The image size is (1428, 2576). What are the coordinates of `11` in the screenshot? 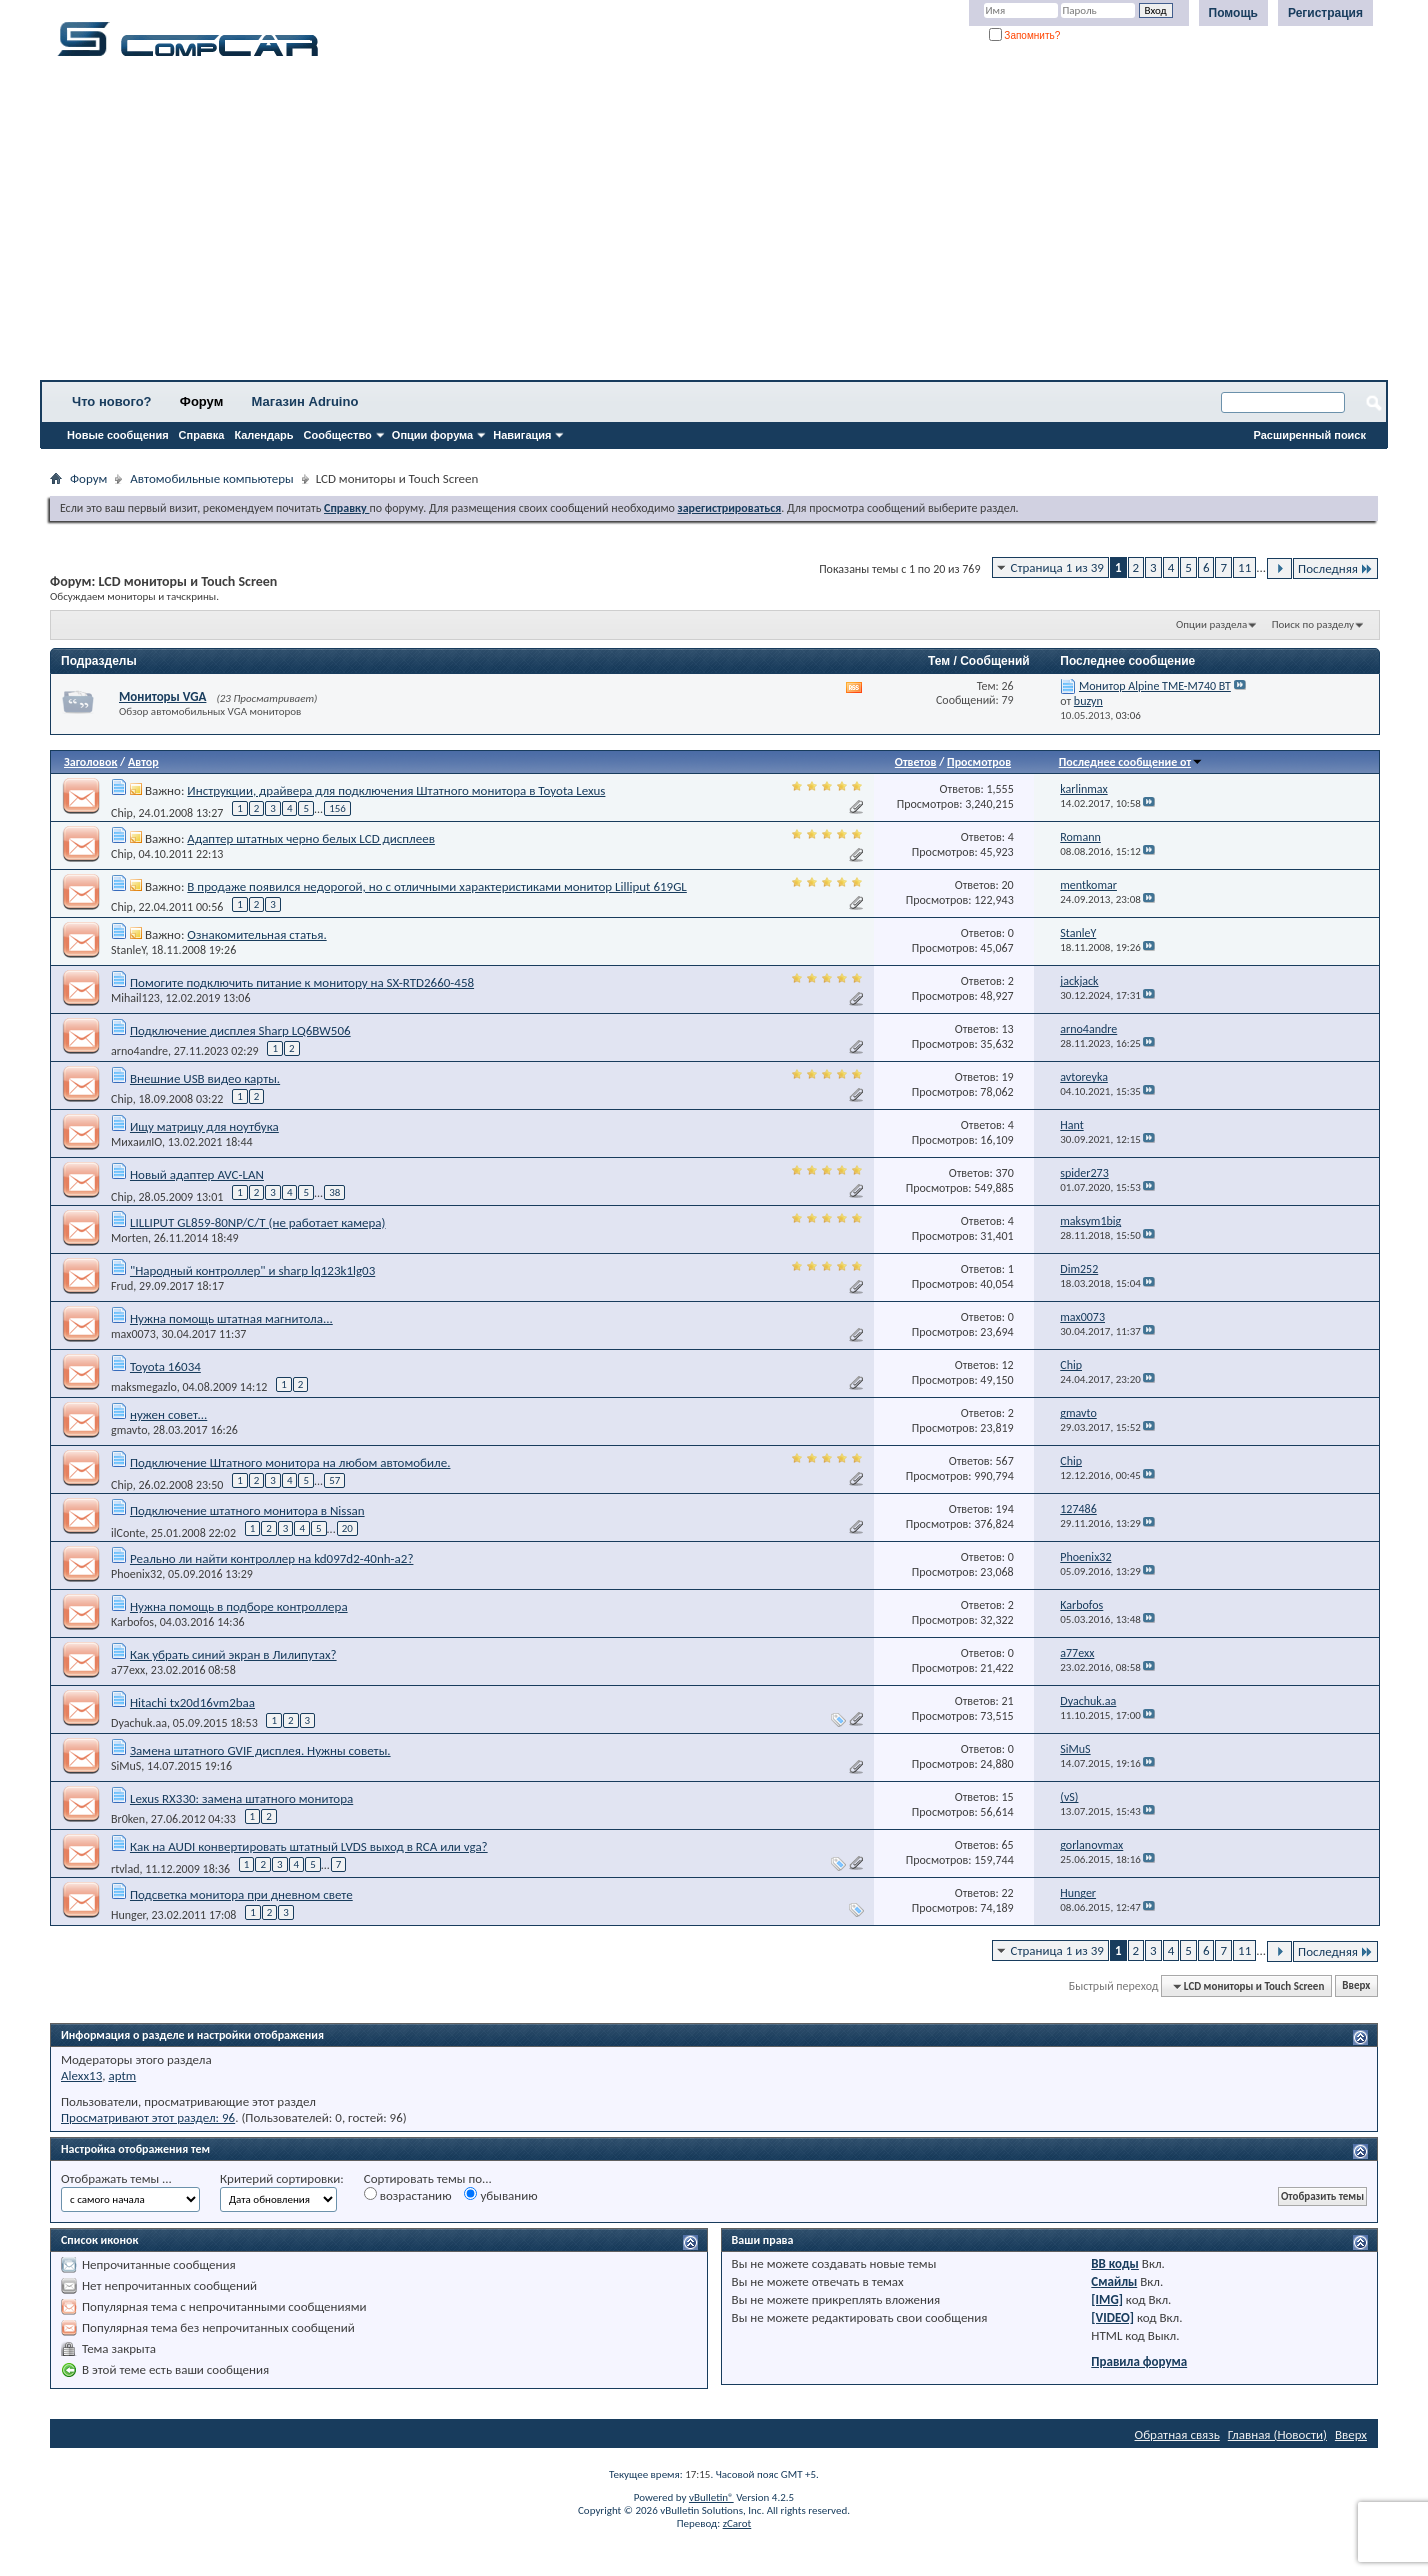 It's located at (1244, 567).